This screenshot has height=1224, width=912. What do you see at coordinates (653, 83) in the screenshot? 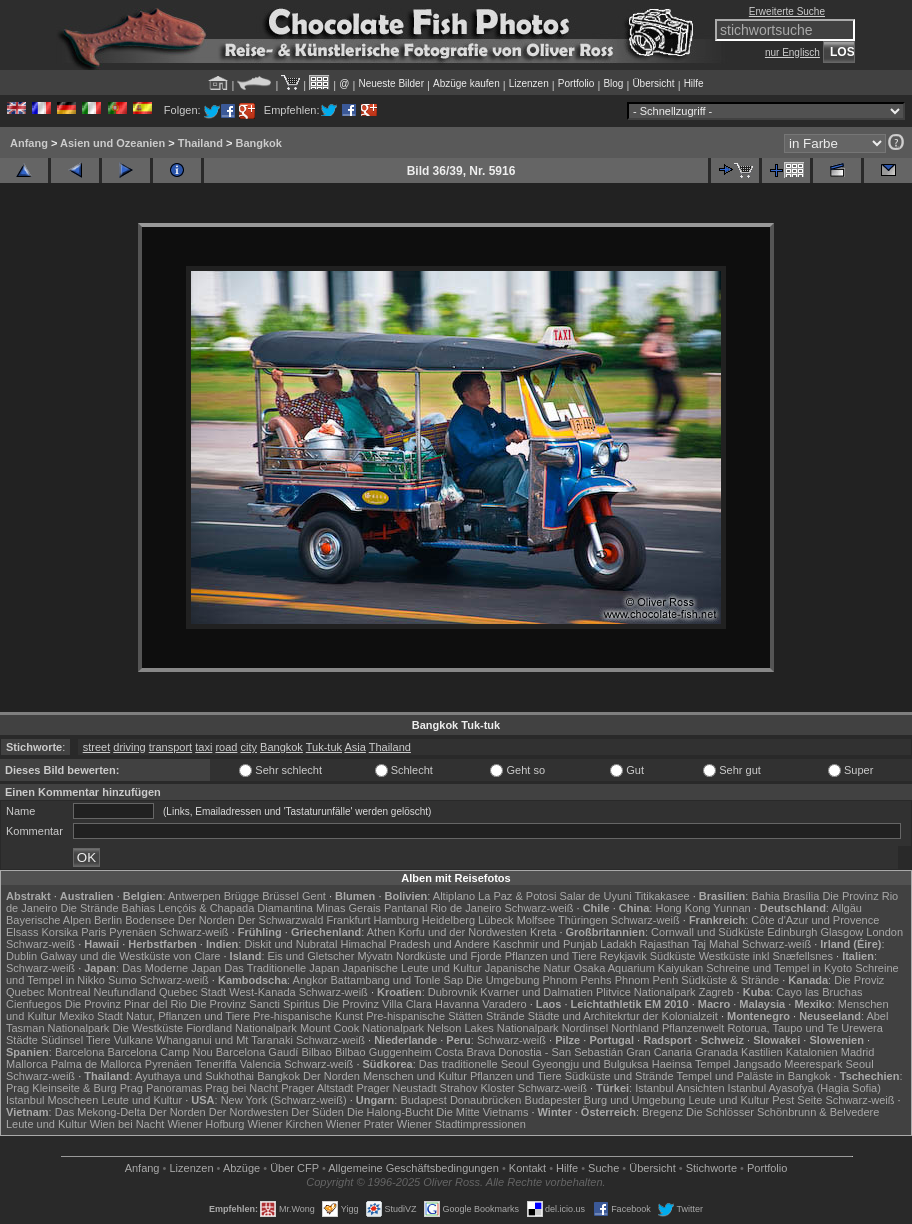
I see `Übersicht` at bounding box center [653, 83].